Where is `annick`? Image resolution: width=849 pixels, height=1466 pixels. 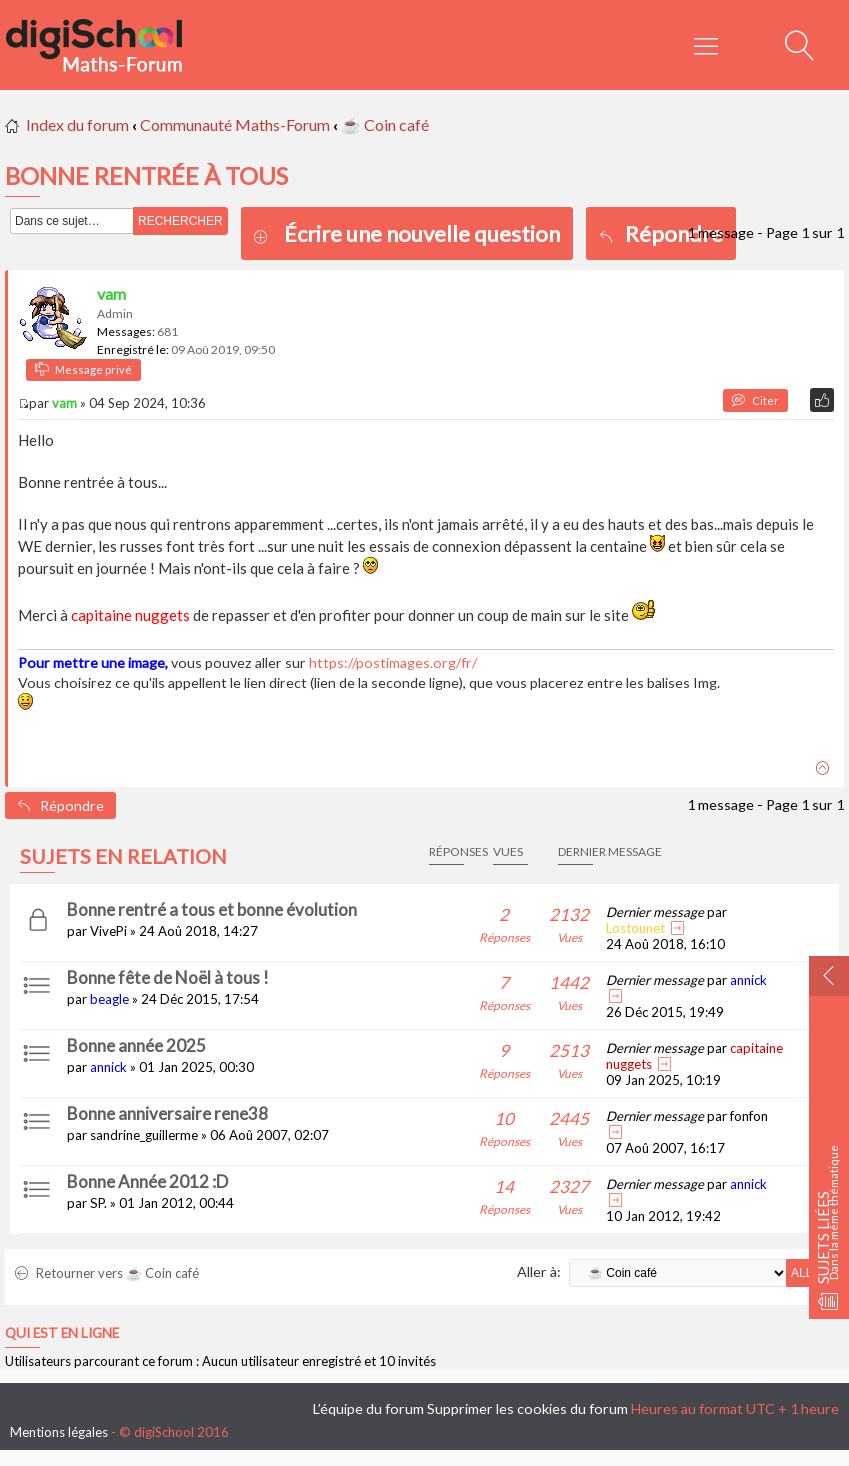 annick is located at coordinates (748, 980).